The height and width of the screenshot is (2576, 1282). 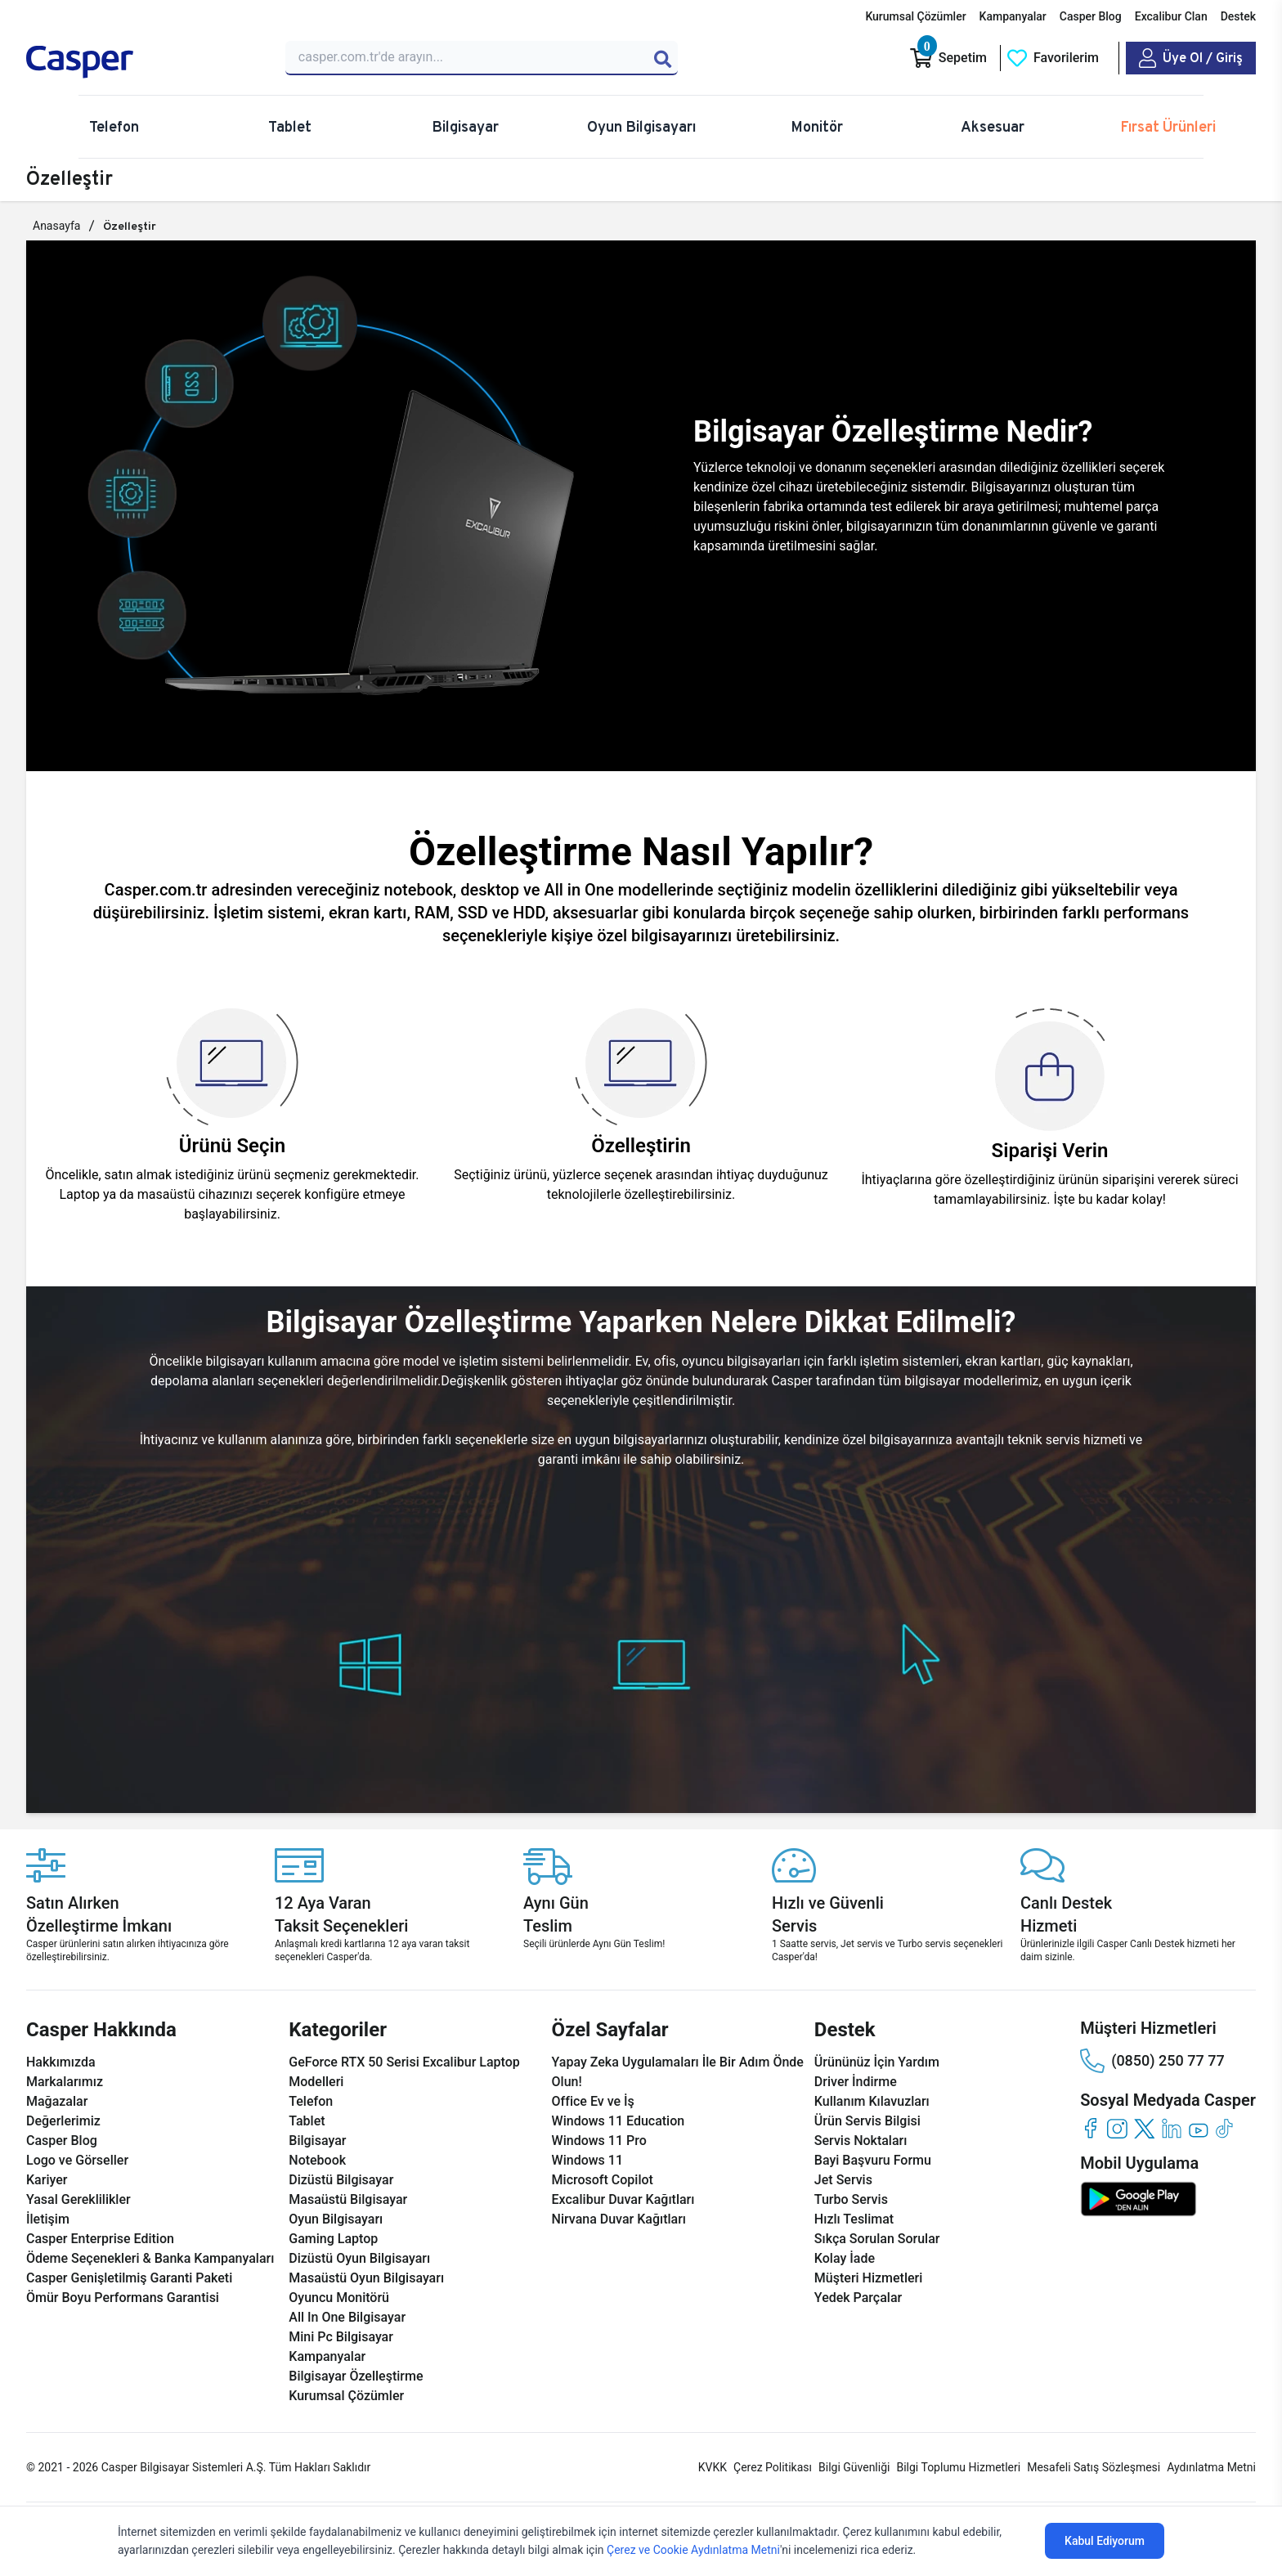 What do you see at coordinates (1211, 2467) in the screenshot?
I see `Aydınlatma Metni` at bounding box center [1211, 2467].